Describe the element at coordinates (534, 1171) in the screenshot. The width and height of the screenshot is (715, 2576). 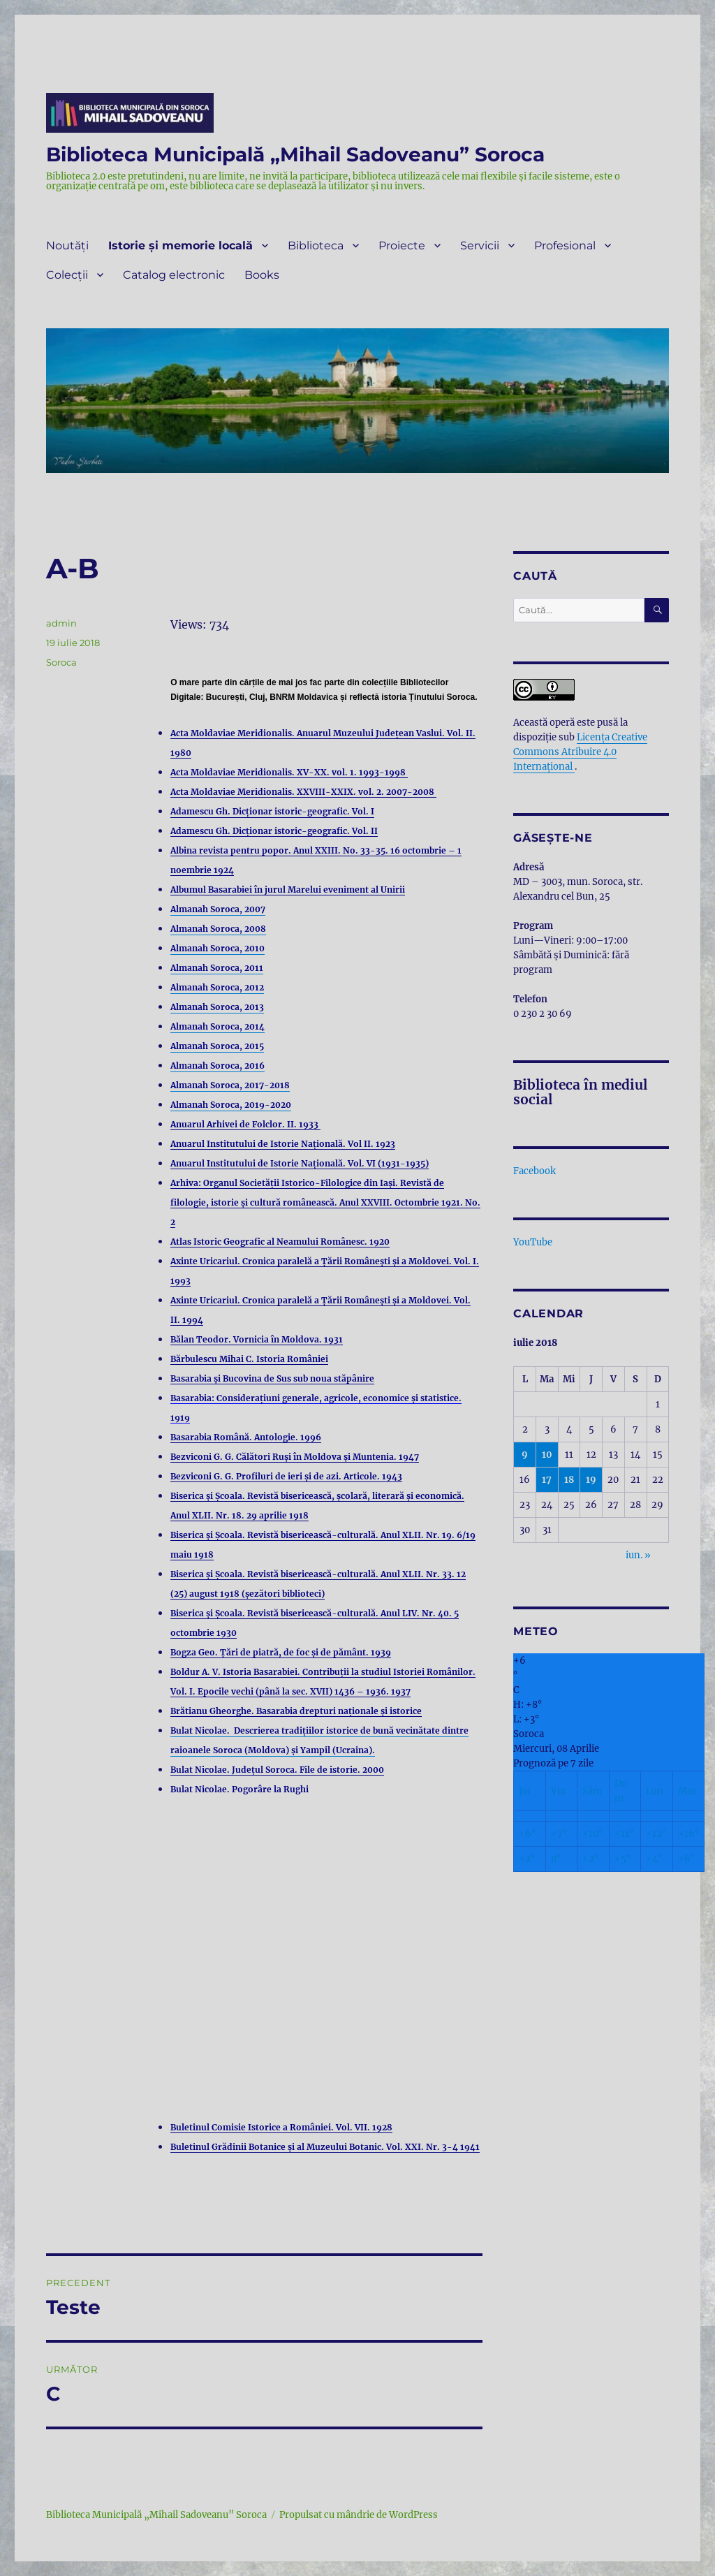
I see `Facebook` at that location.